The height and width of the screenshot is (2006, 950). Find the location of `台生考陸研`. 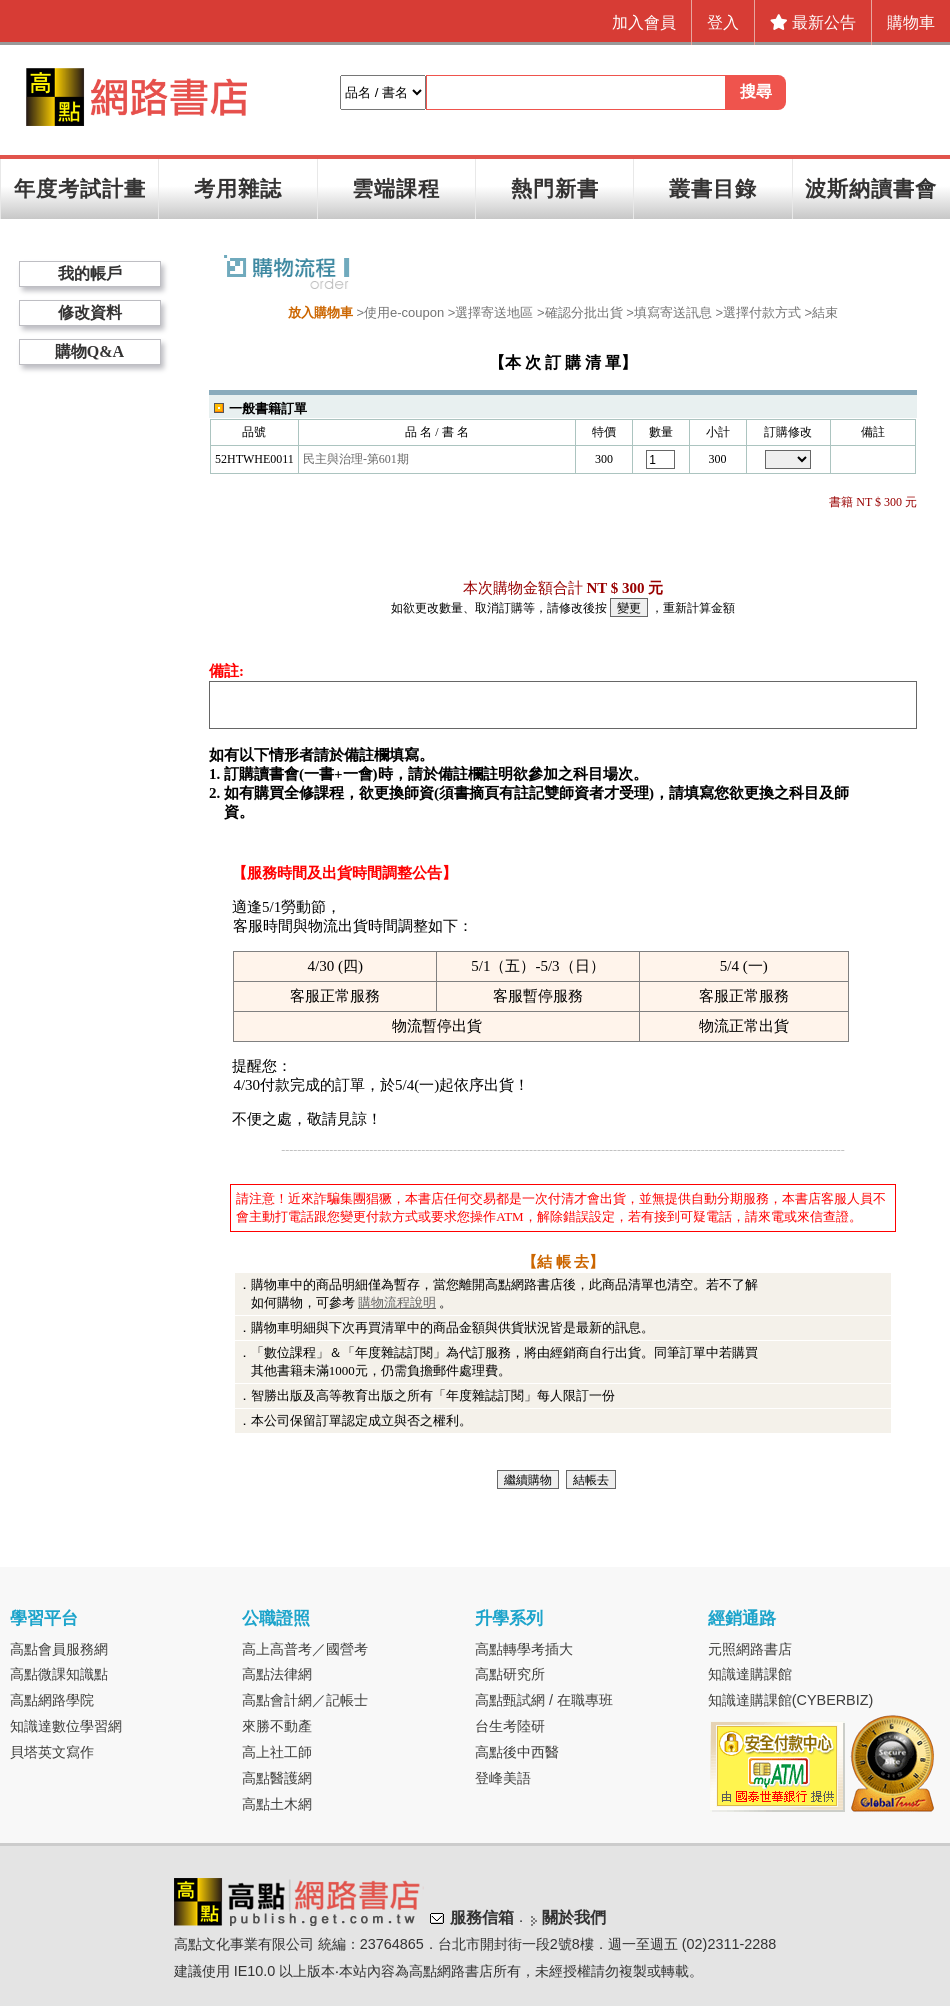

台生考陸研 is located at coordinates (510, 1726).